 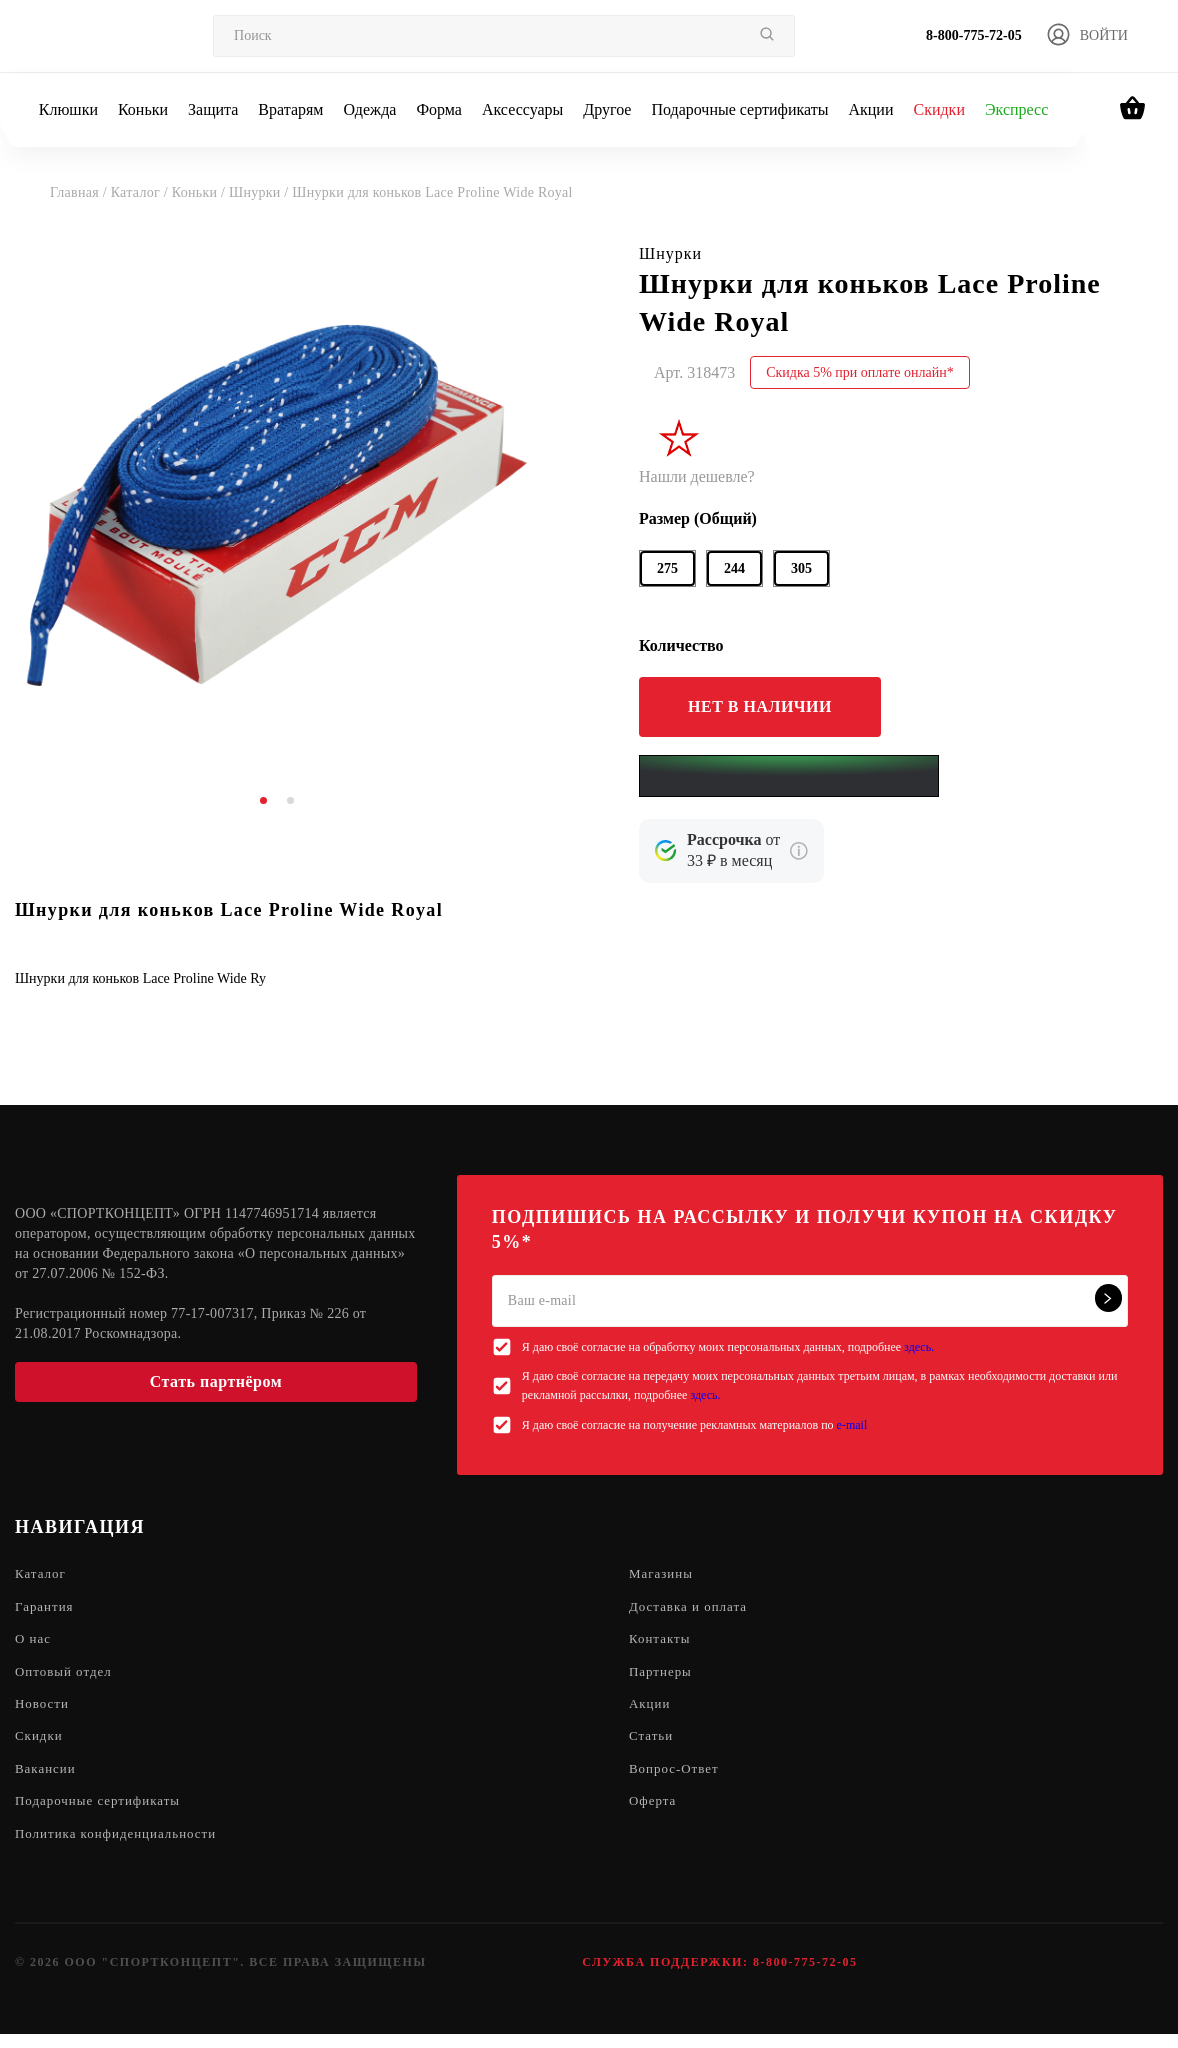 I want to click on Оферта, so click(x=654, y=1812).